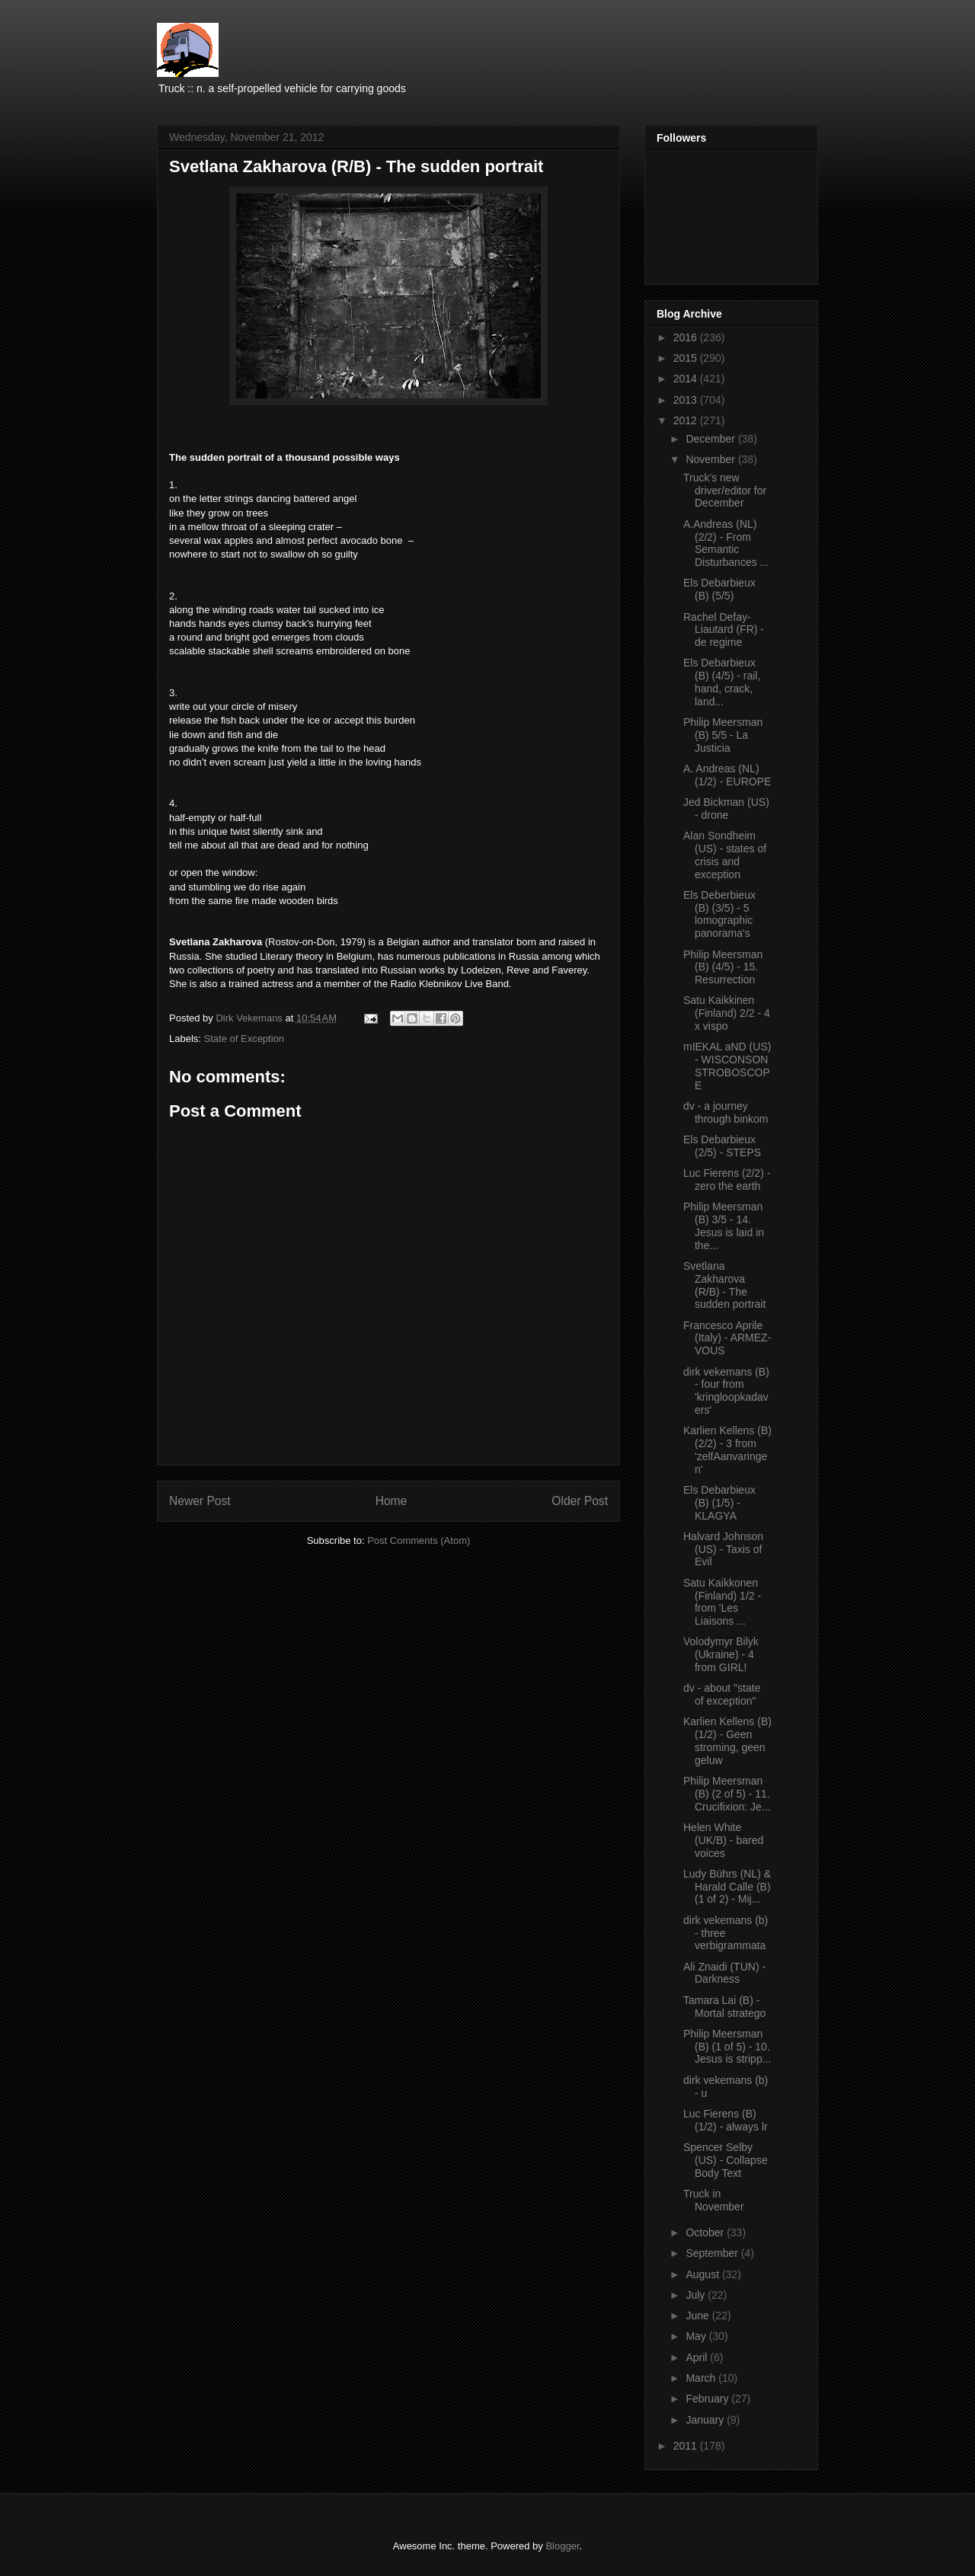 The height and width of the screenshot is (2576, 975). Describe the element at coordinates (725, 2160) in the screenshot. I see `Spencer Selby (US) - Collapse Body Text` at that location.